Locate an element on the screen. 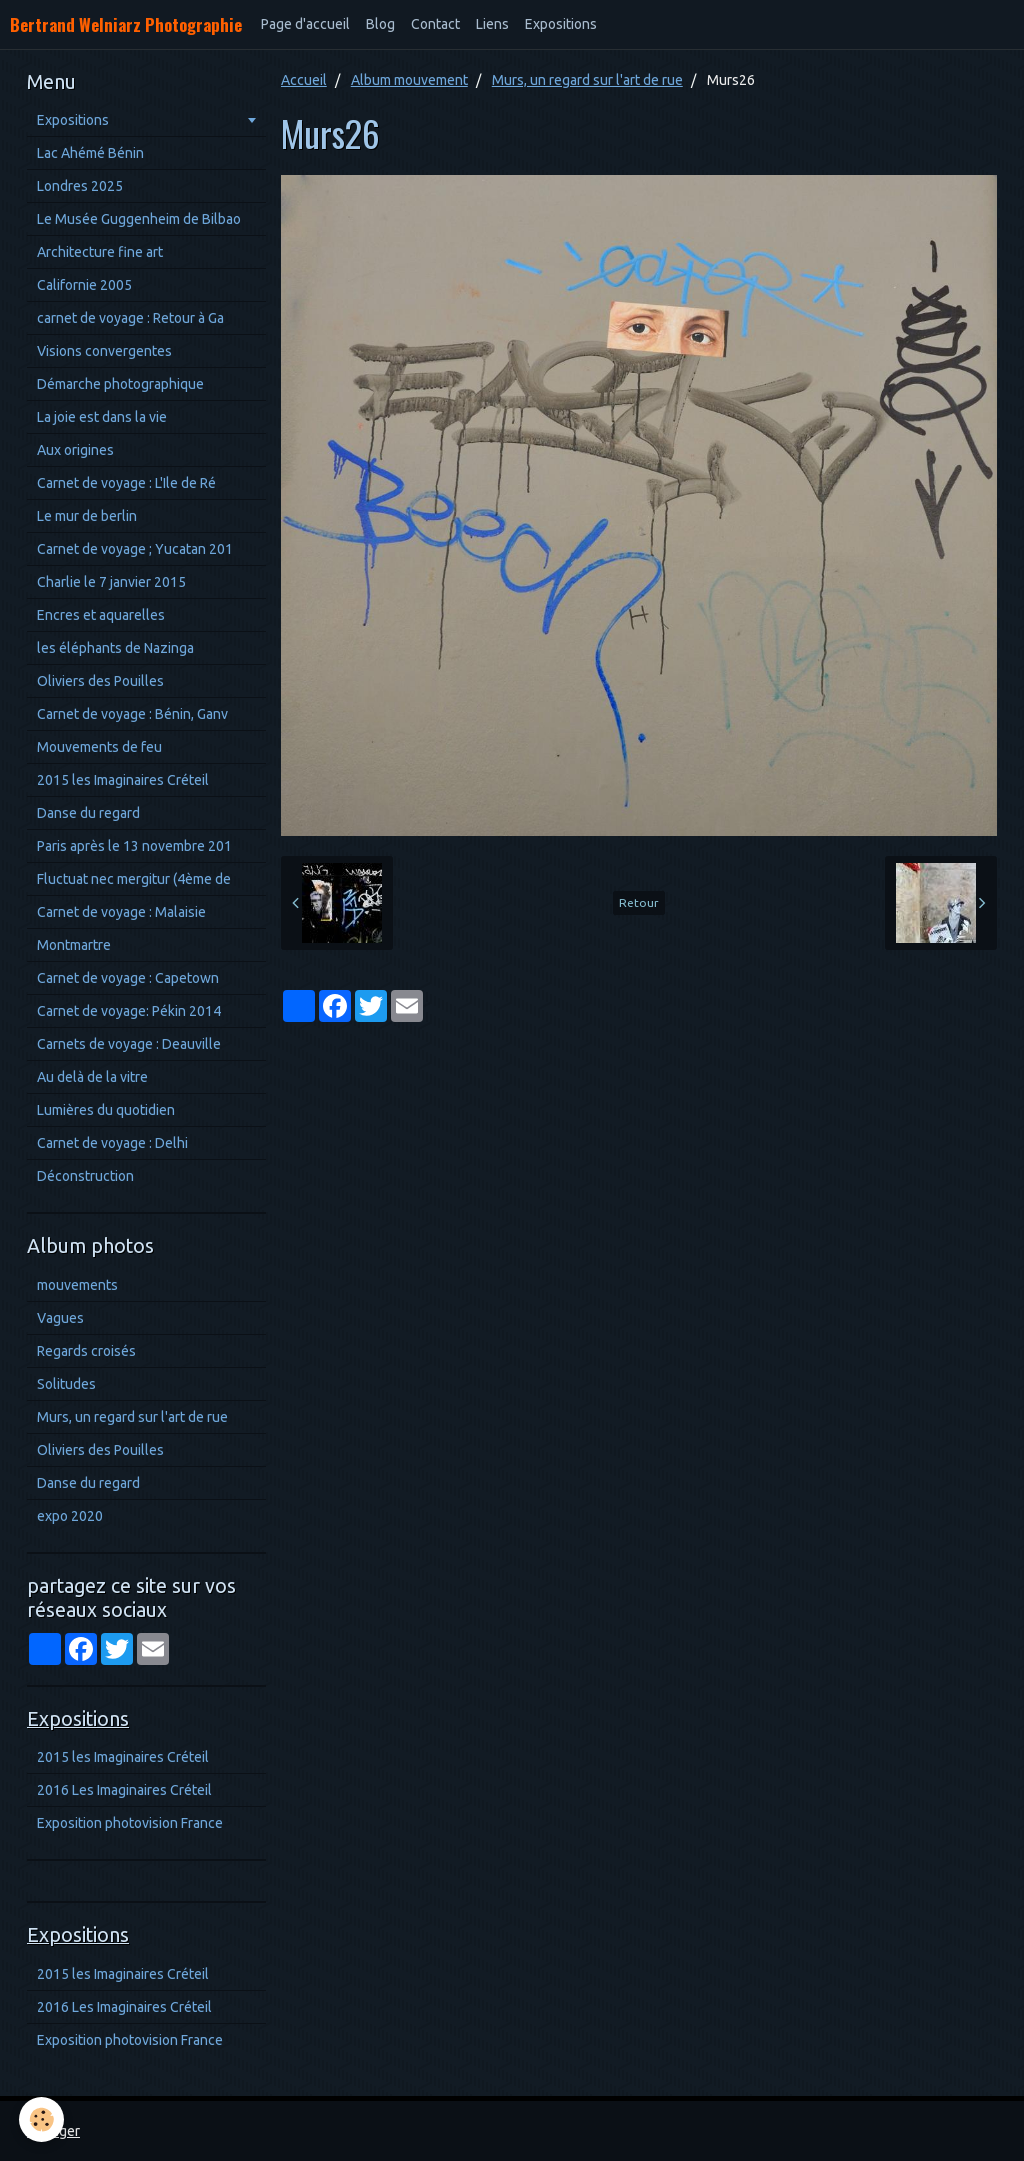  Déconstruction is located at coordinates (85, 1176).